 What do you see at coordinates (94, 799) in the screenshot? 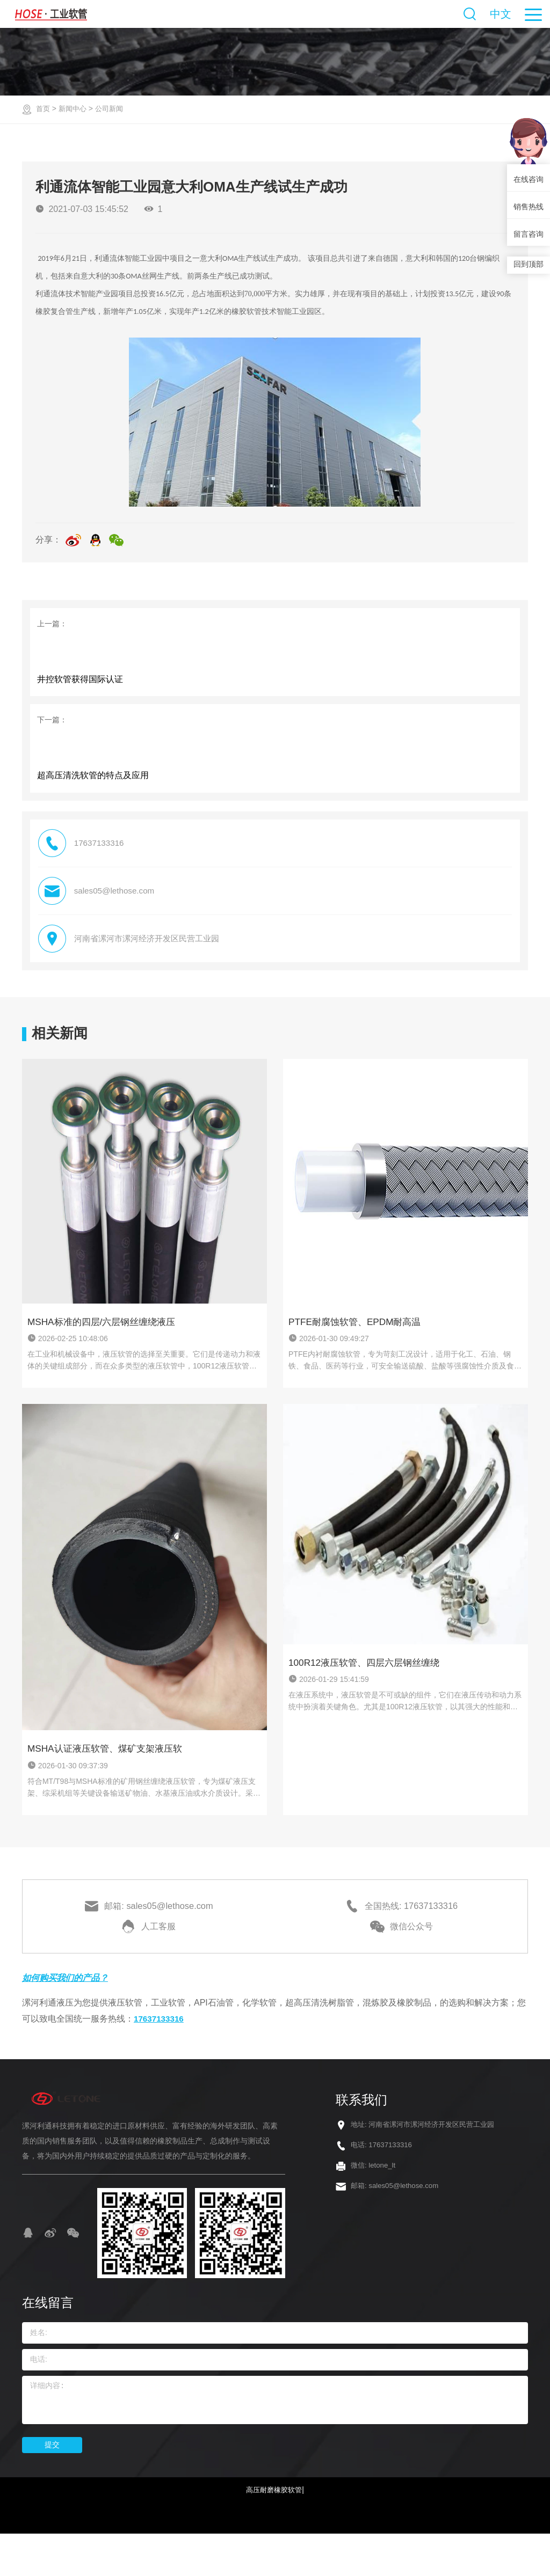
I see `超高压清洗软管的特点及应用` at bounding box center [94, 799].